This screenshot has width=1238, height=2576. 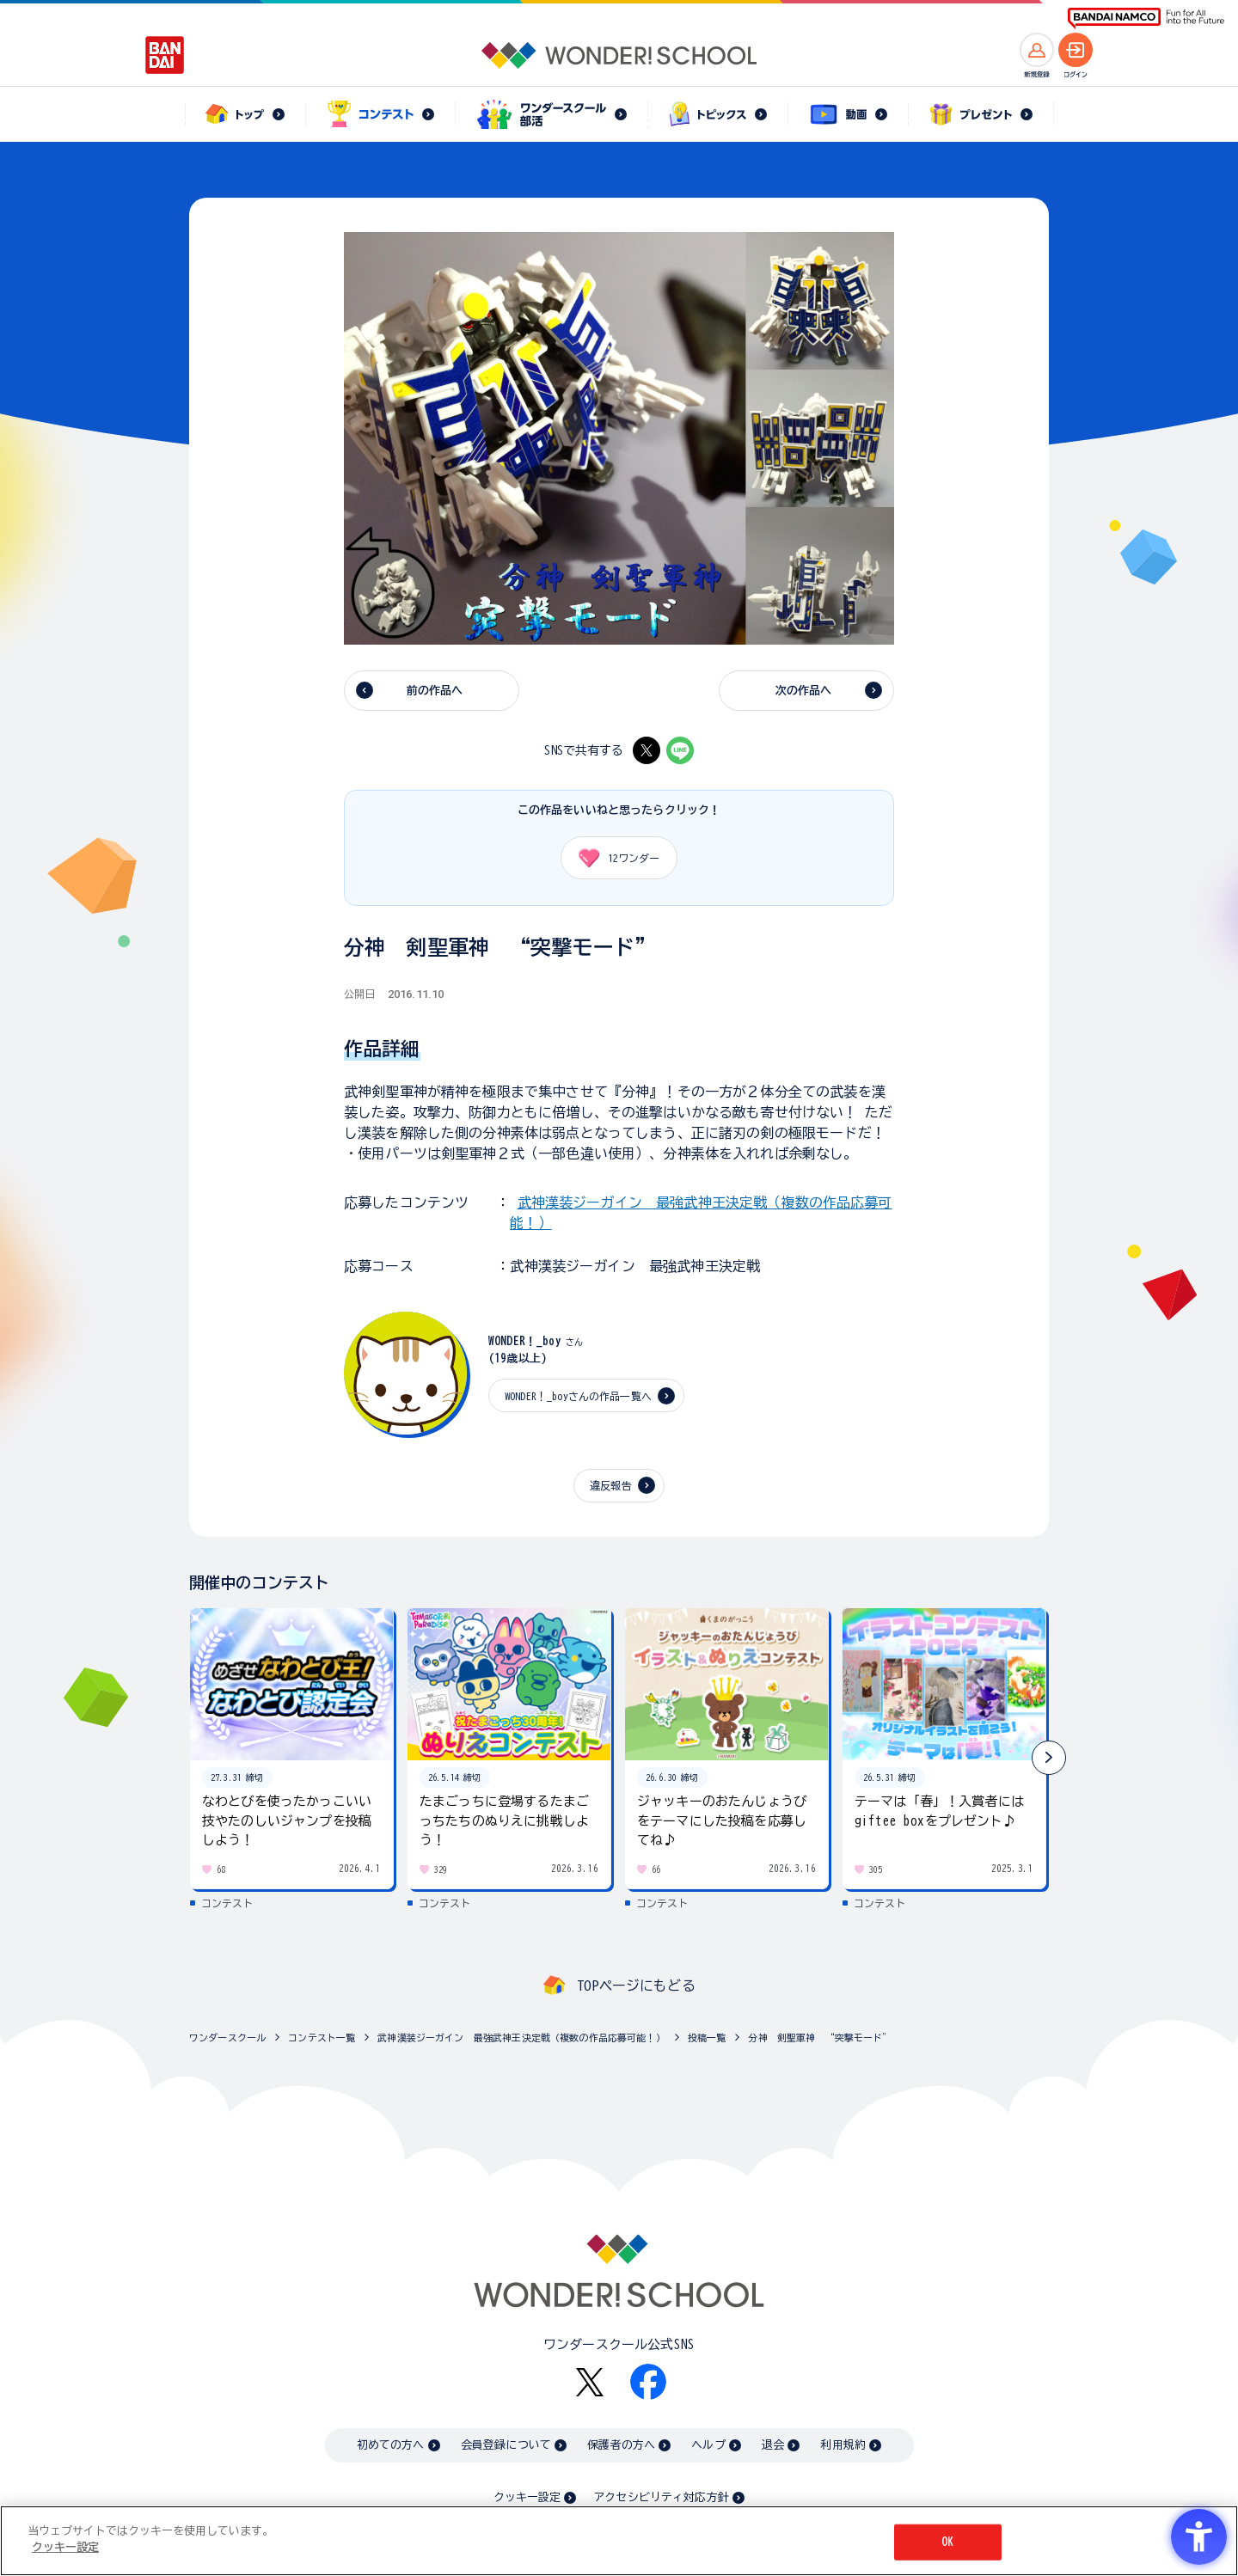 What do you see at coordinates (648, 2382) in the screenshot?
I see `[Facebook - Open in New Tab]` at bounding box center [648, 2382].